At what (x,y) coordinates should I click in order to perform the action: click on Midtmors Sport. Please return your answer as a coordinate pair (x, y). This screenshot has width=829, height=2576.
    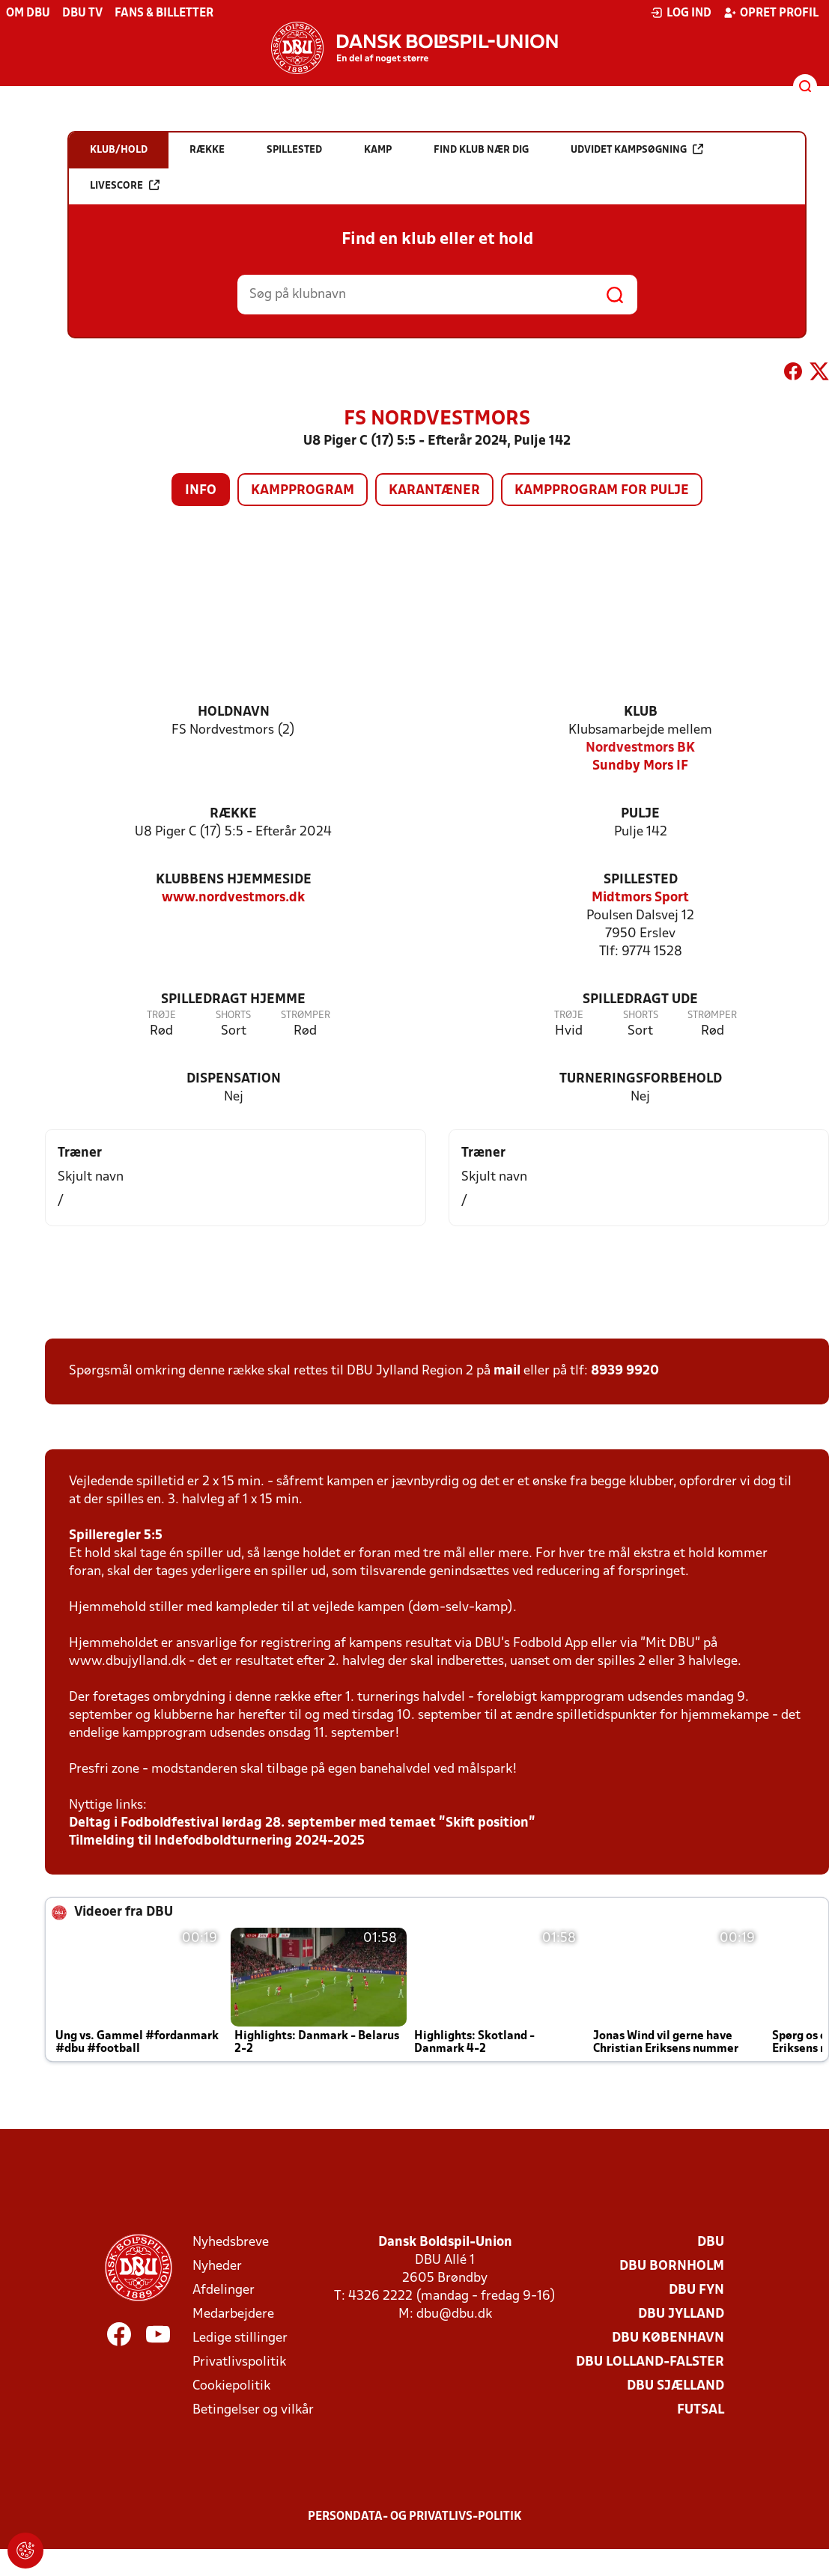
    Looking at the image, I should click on (640, 898).